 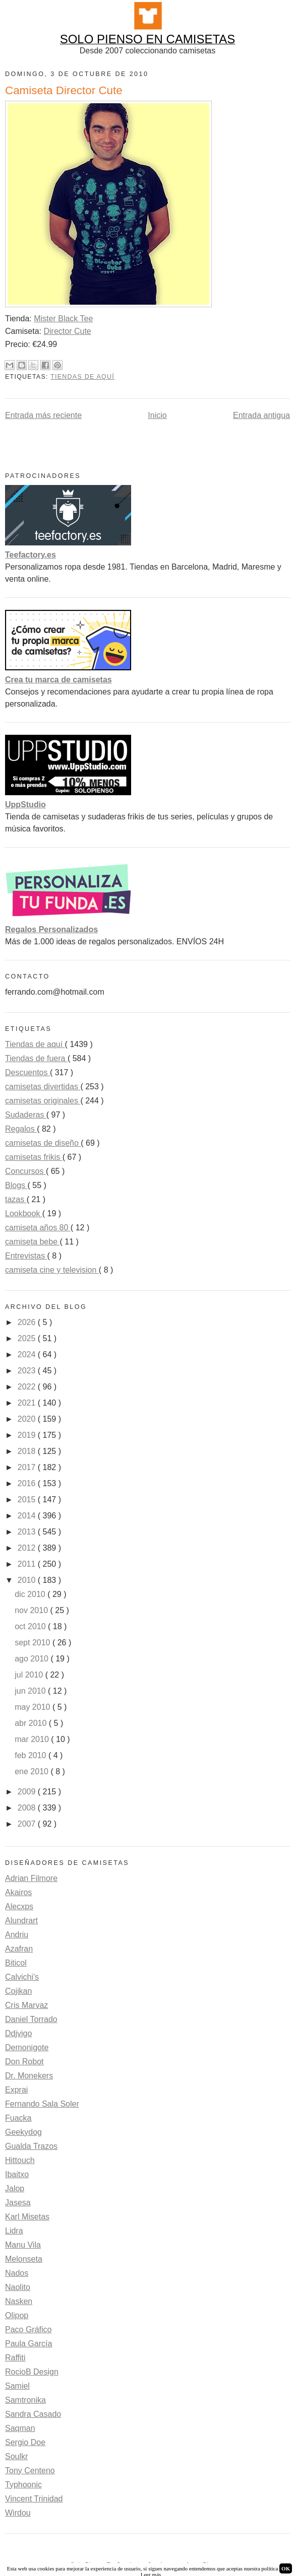 What do you see at coordinates (23, 1213) in the screenshot?
I see `Lookbook` at bounding box center [23, 1213].